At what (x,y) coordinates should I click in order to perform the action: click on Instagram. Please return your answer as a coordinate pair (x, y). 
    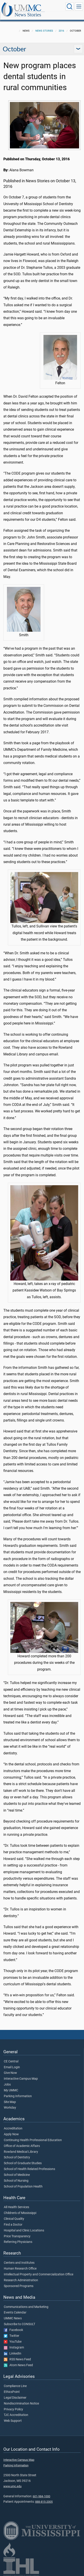
    Looking at the image, I should click on (14, 2347).